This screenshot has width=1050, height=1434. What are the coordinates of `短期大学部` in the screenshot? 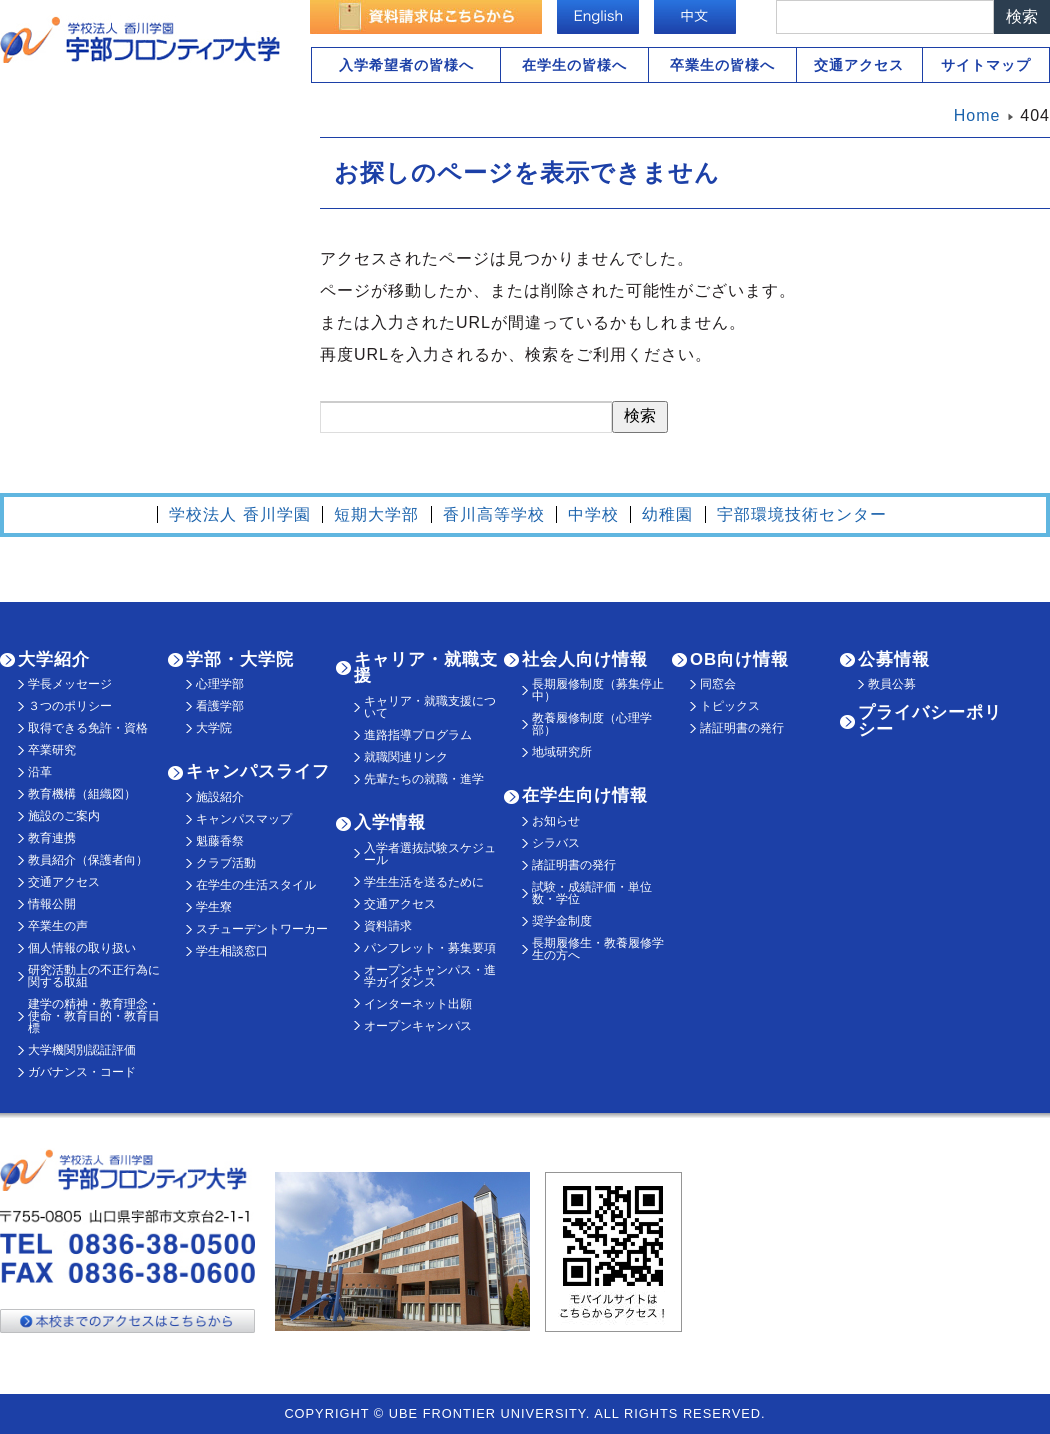 It's located at (376, 514).